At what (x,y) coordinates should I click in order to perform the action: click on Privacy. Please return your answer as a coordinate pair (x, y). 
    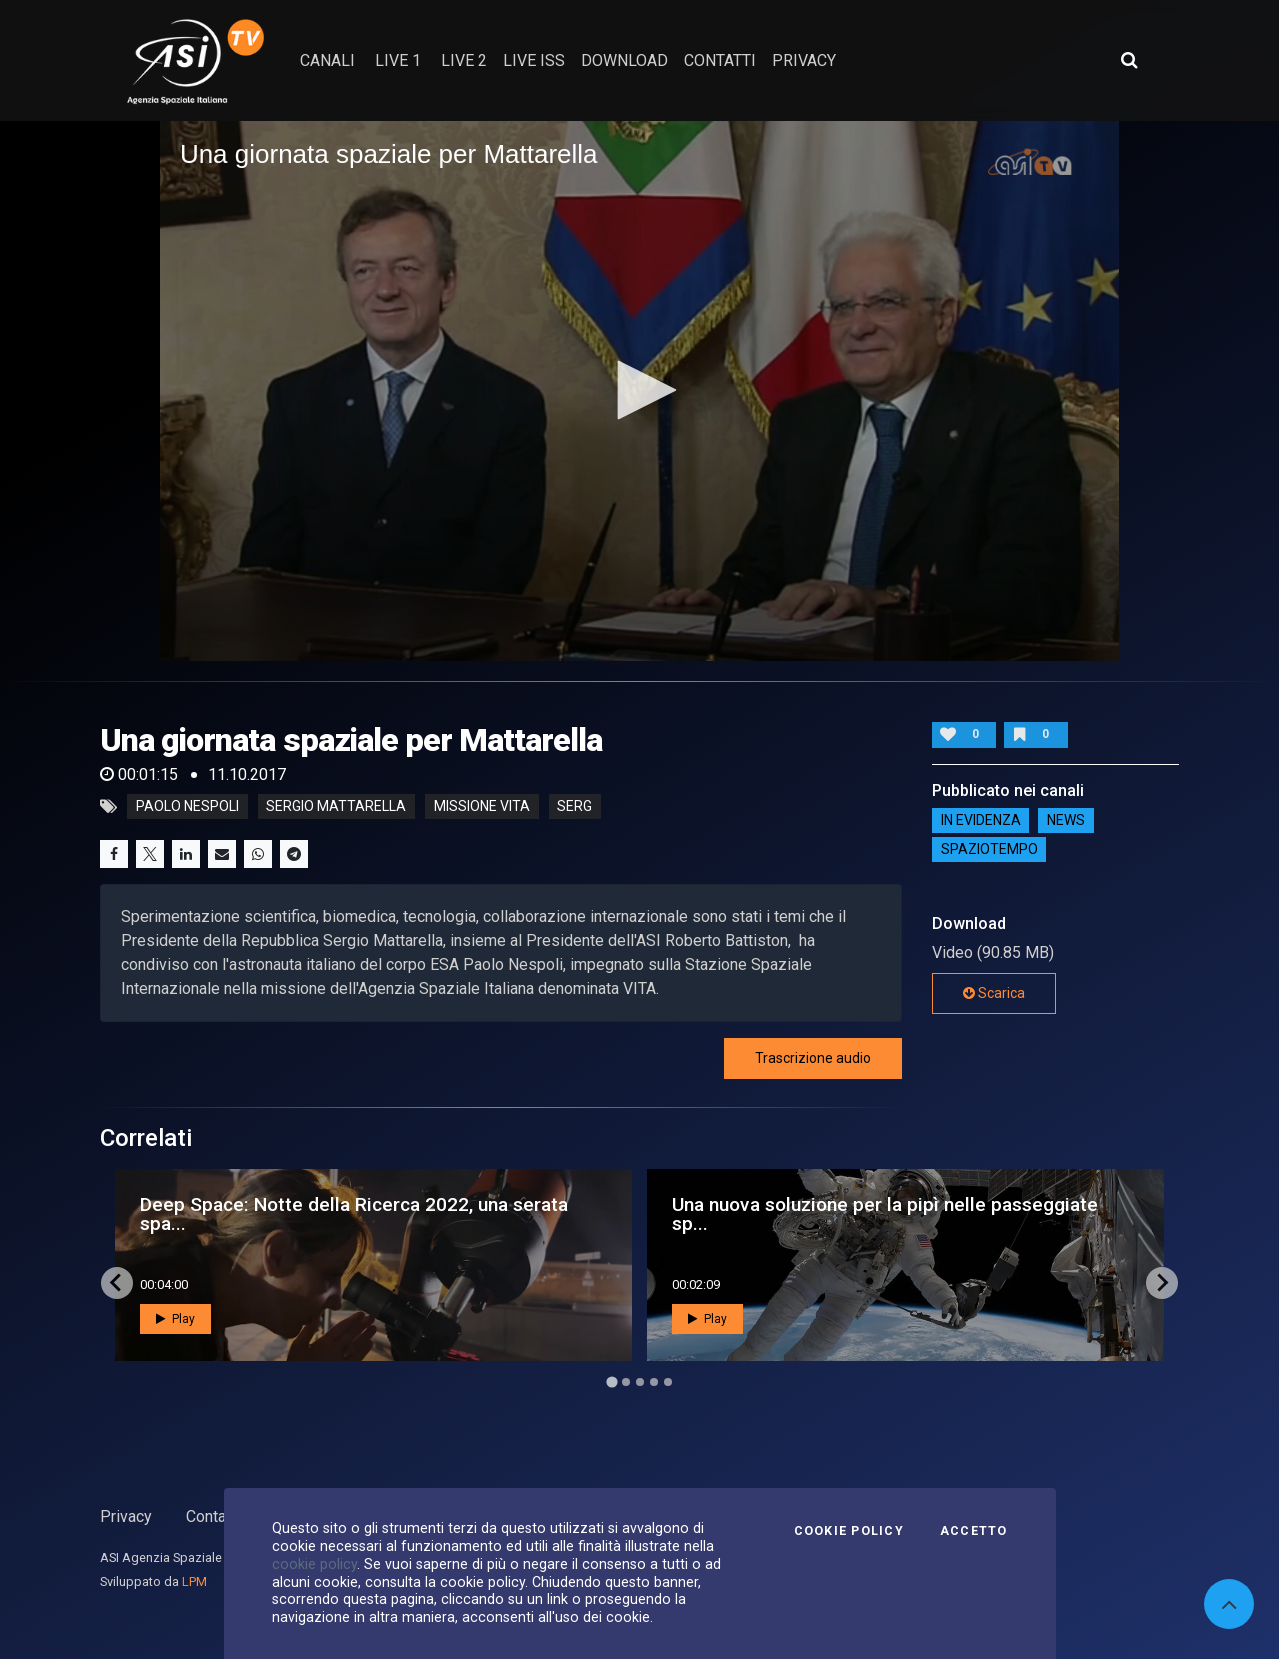
    Looking at the image, I should click on (126, 1516).